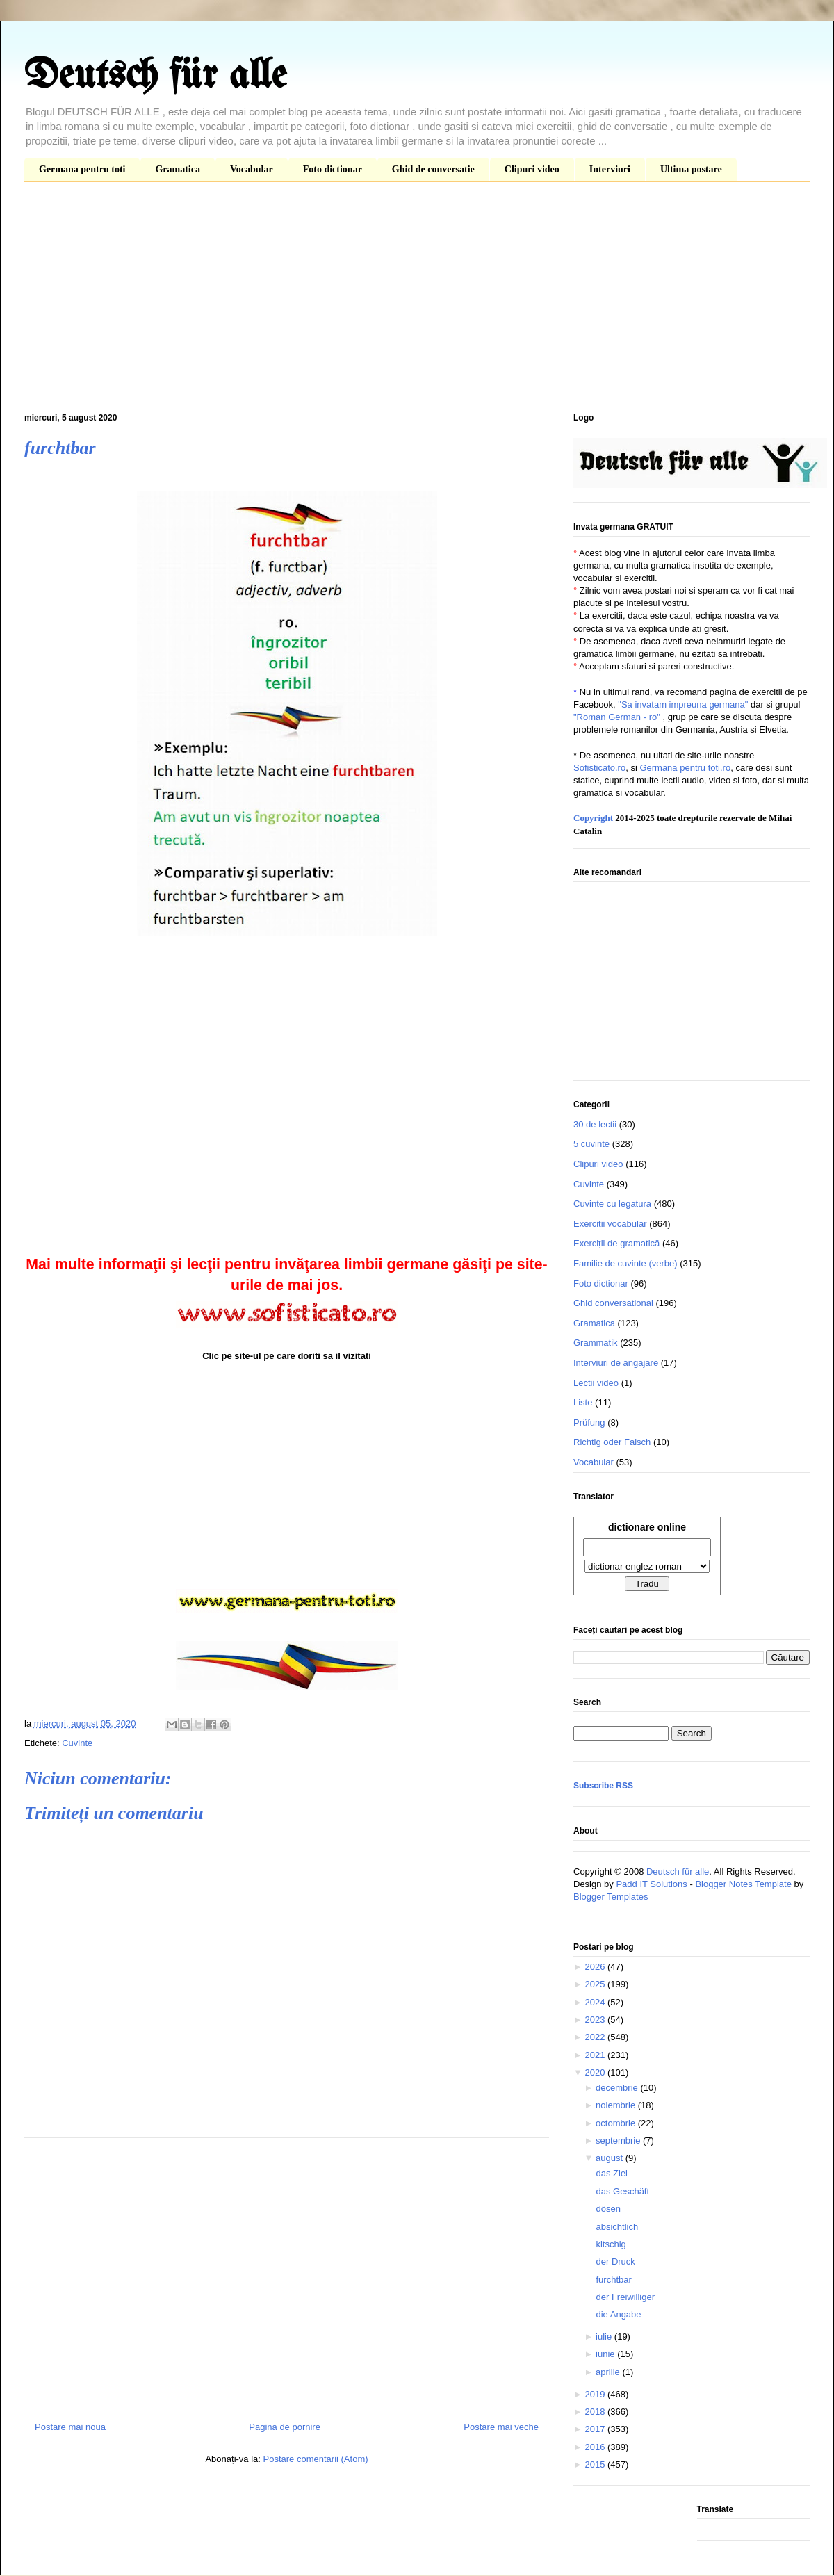 This screenshot has width=834, height=2576. Describe the element at coordinates (595, 2411) in the screenshot. I see `2018` at that location.